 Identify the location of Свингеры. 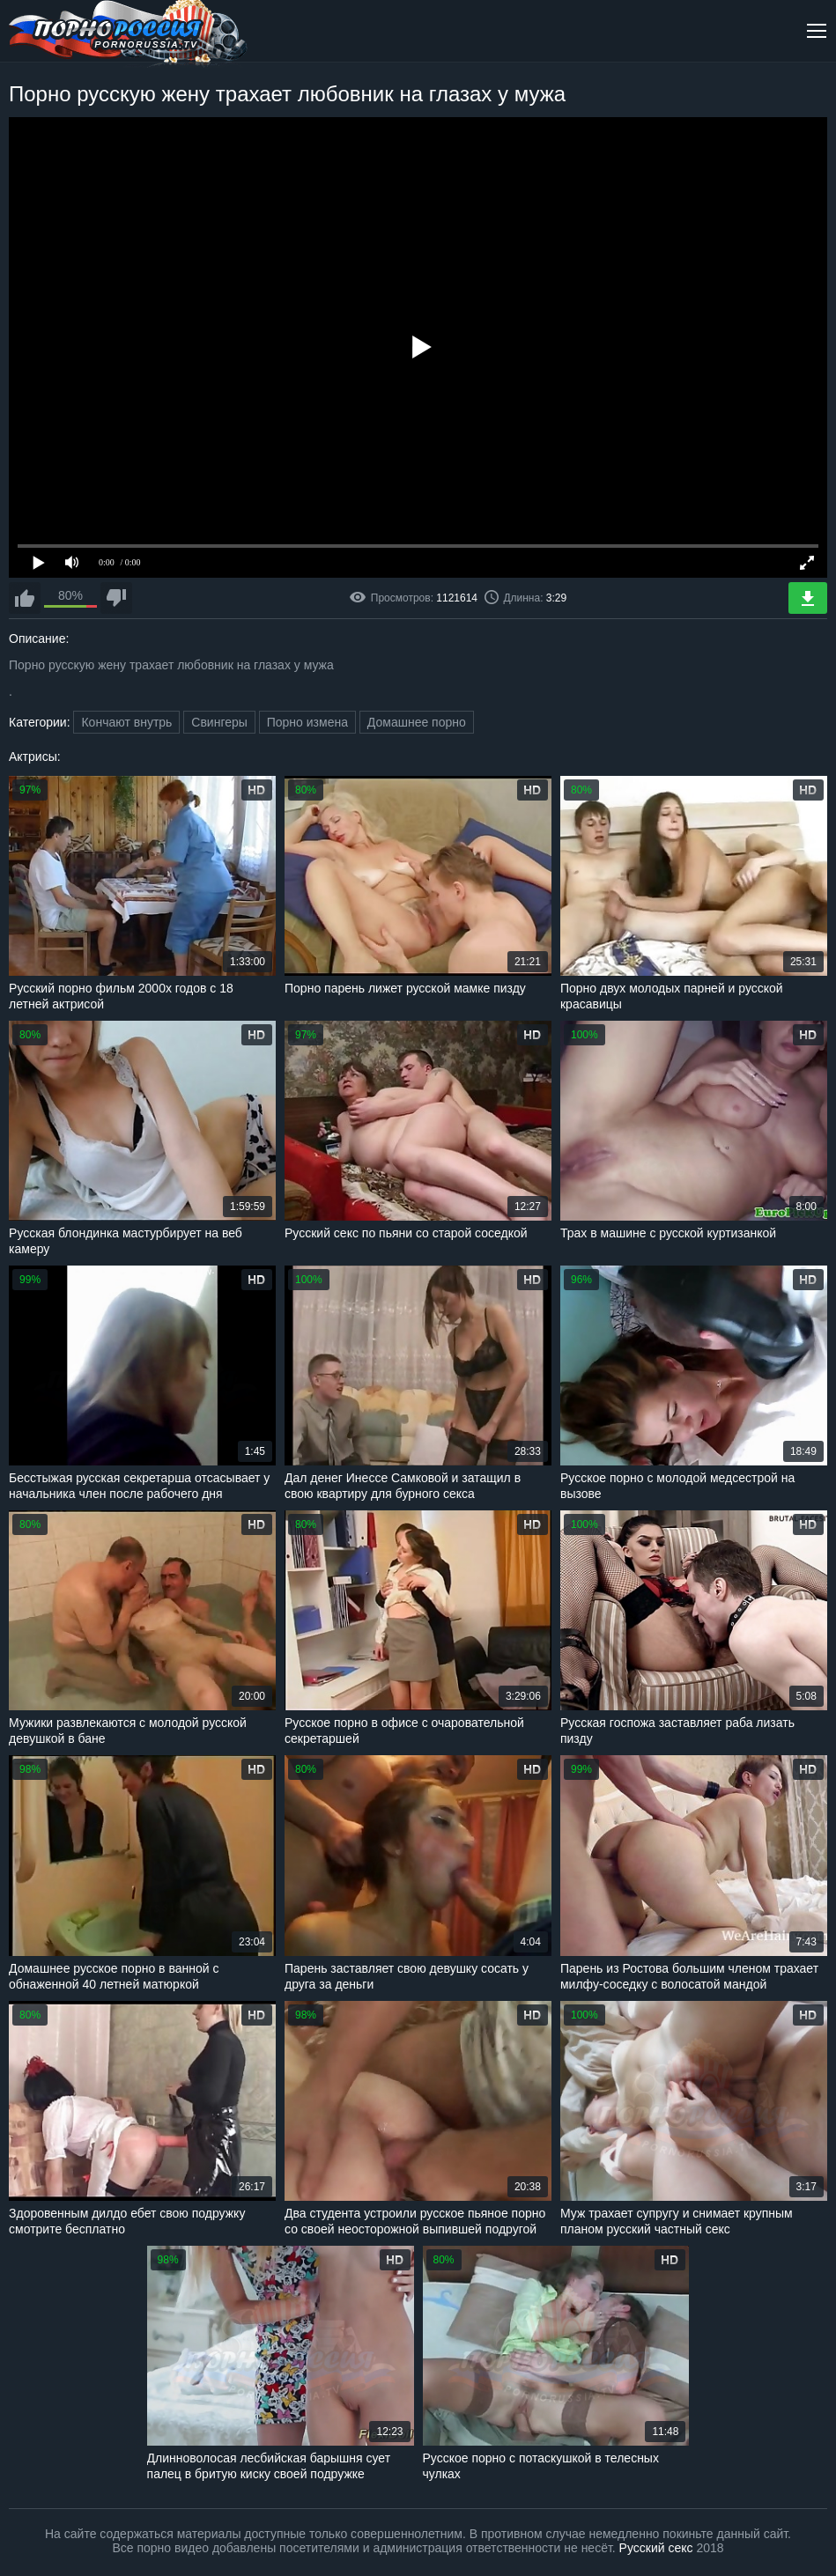
(219, 722).